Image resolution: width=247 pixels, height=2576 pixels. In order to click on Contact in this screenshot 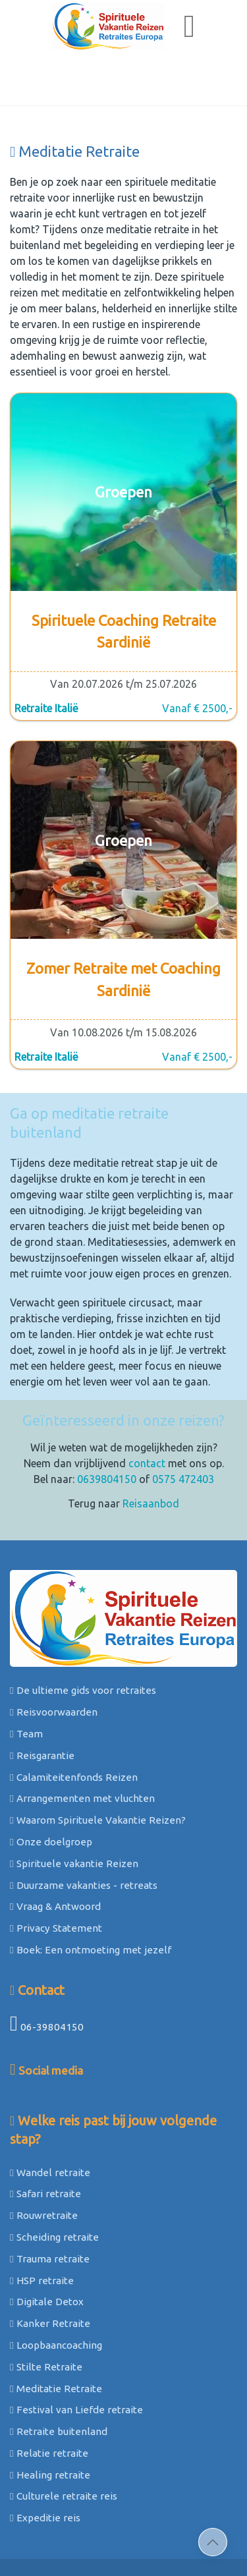, I will do `click(37, 1937)`.